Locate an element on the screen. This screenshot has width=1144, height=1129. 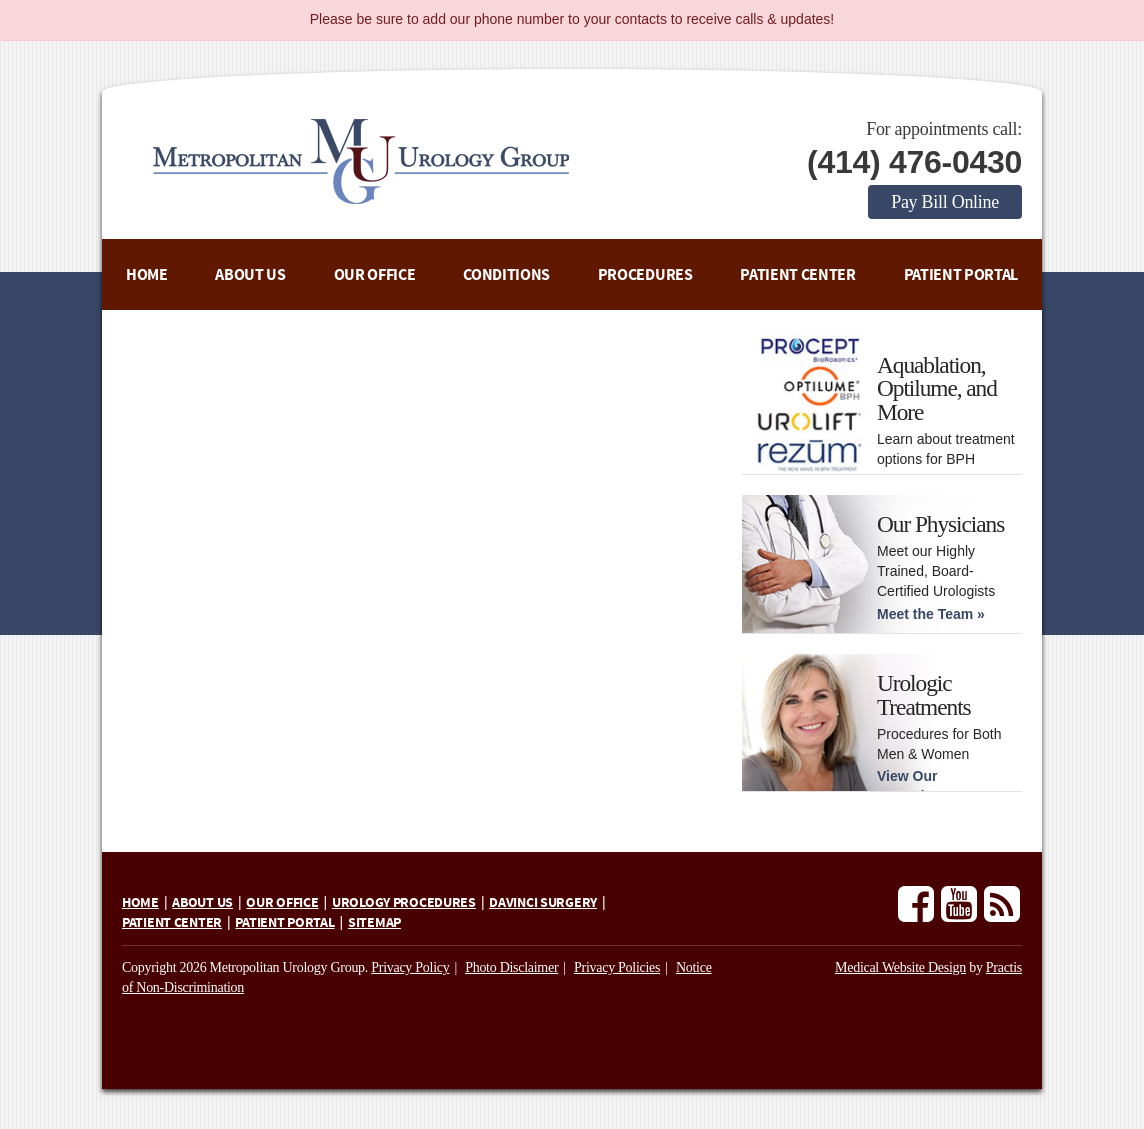
Photo Disclaimer is located at coordinates (511, 967).